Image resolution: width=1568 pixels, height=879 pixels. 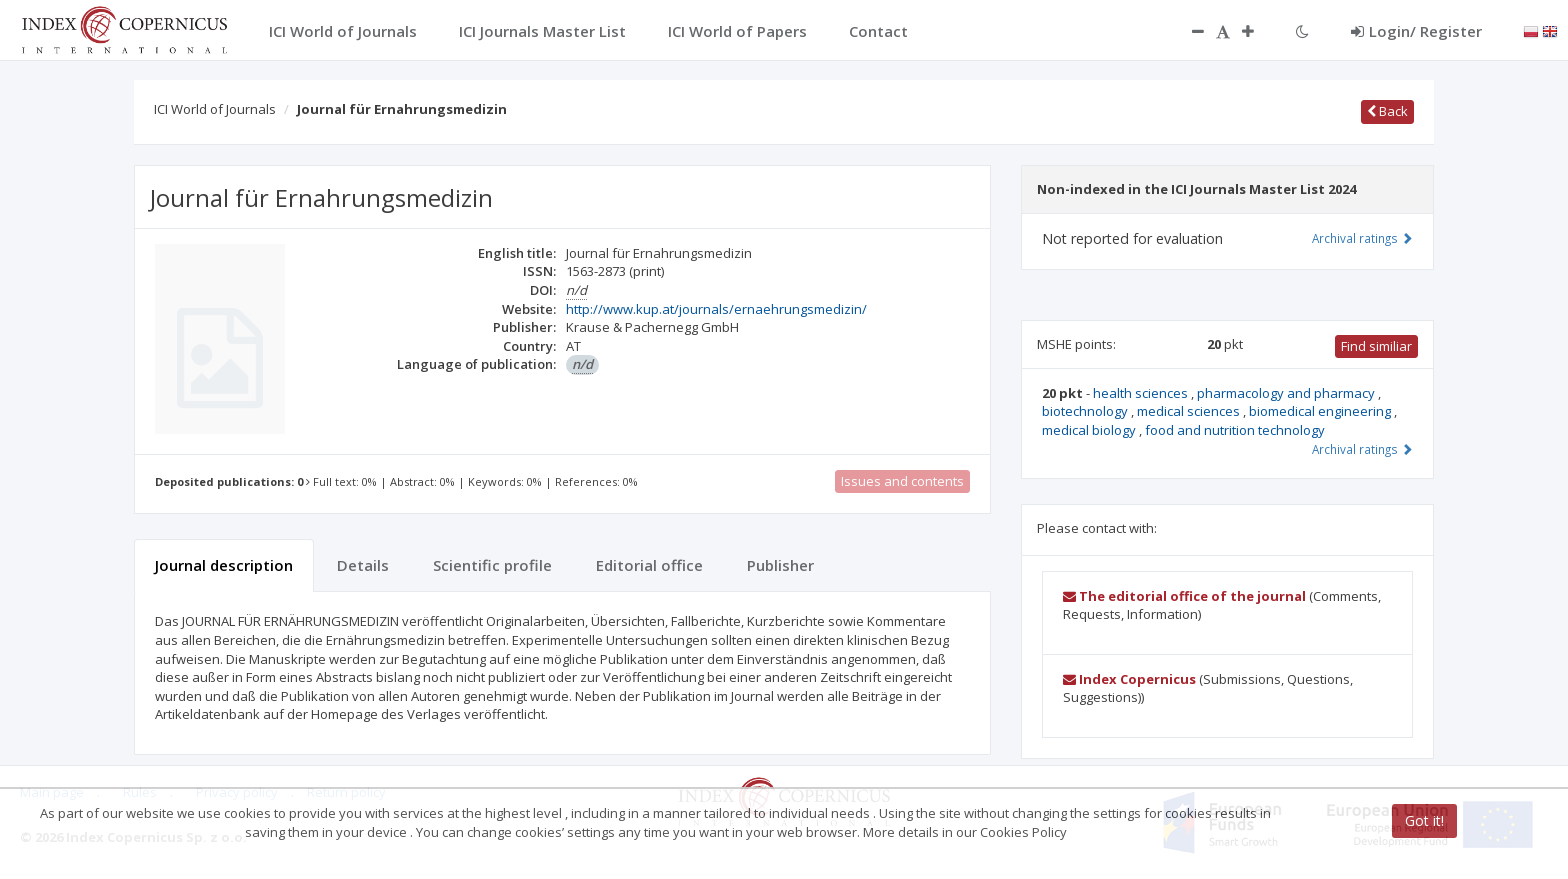 I want to click on food and nutrition technology, so click(x=1235, y=430).